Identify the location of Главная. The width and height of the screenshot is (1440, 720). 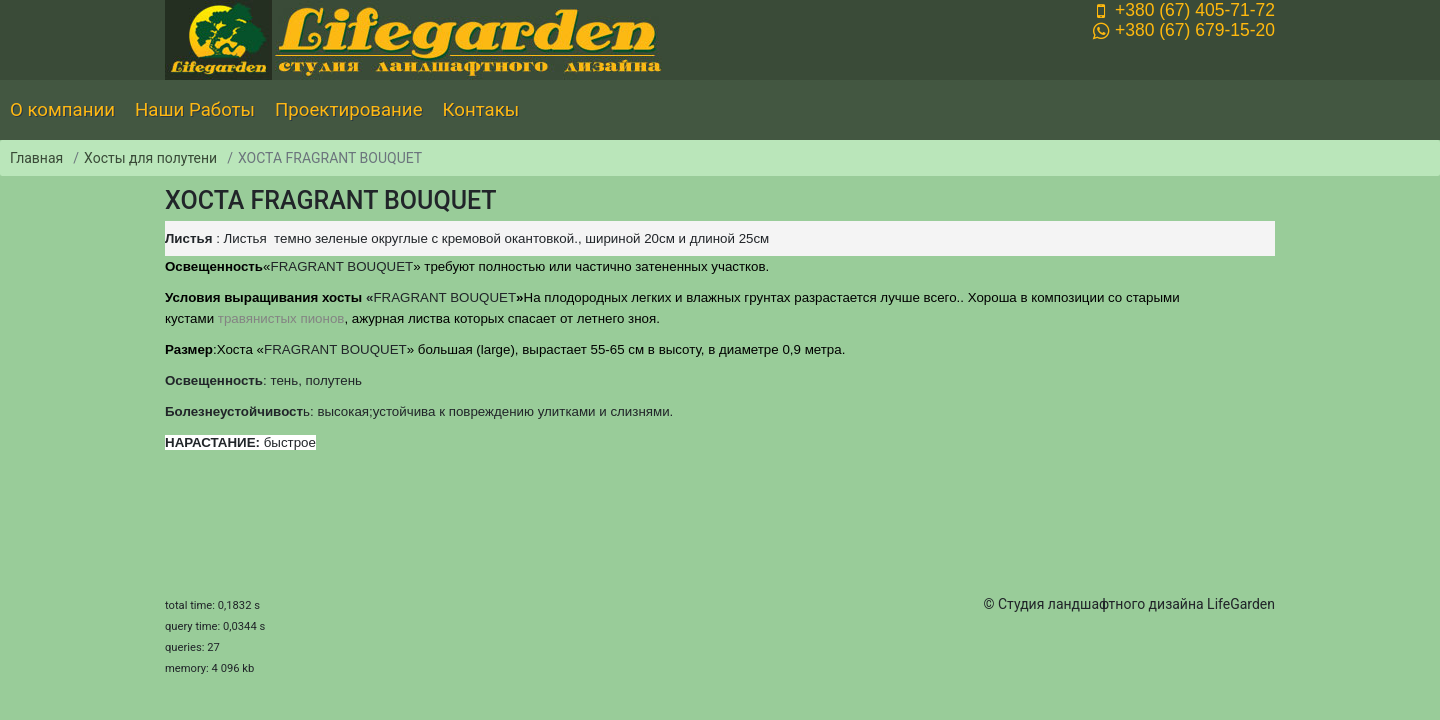
(36, 158).